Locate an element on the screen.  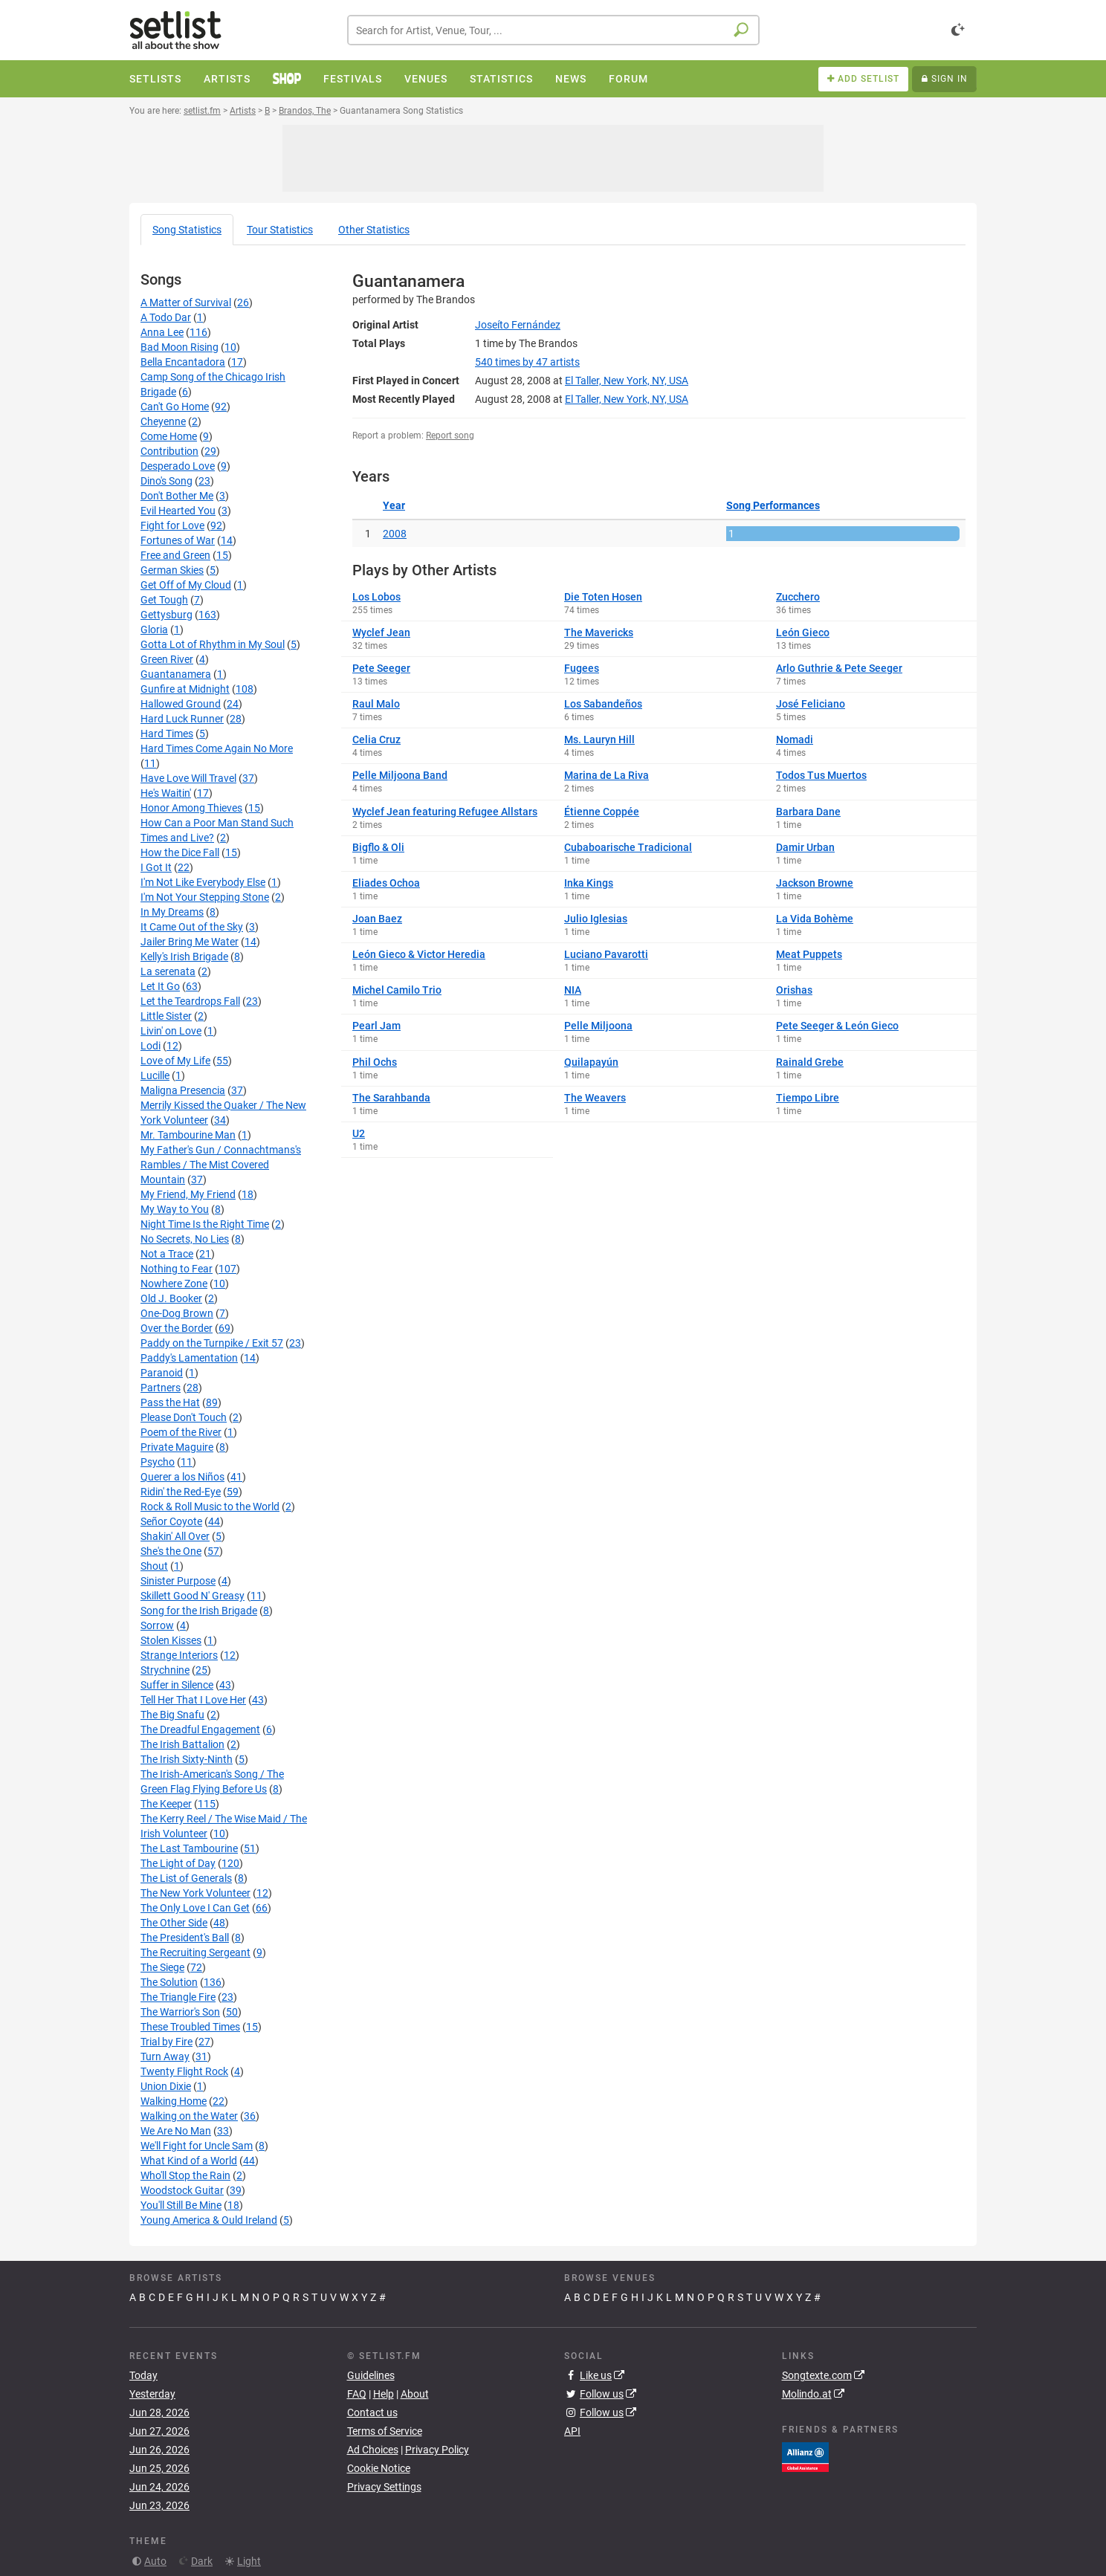
Gloria is located at coordinates (154, 629).